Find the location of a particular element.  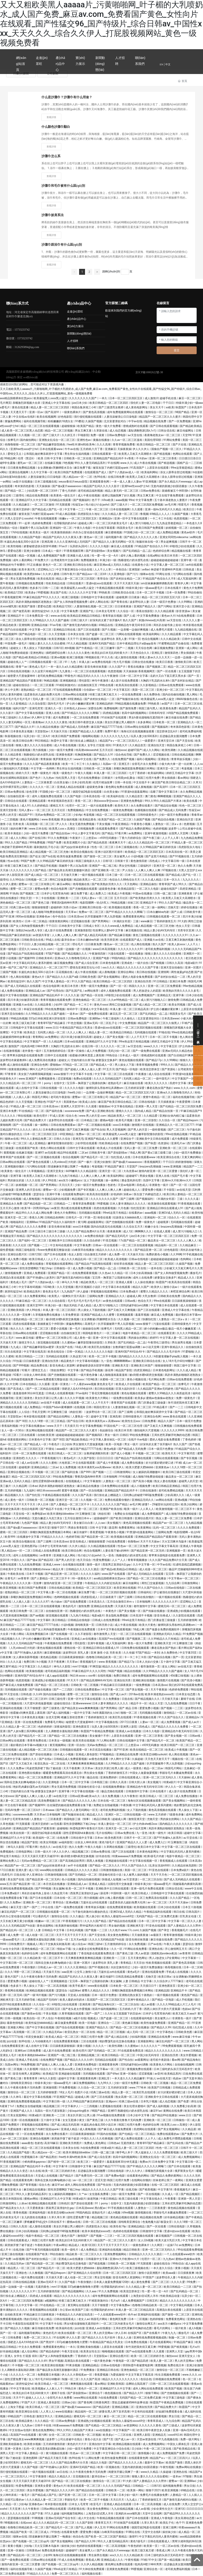

欧美成人精品一区二区三区 is located at coordinates (62, 2036).